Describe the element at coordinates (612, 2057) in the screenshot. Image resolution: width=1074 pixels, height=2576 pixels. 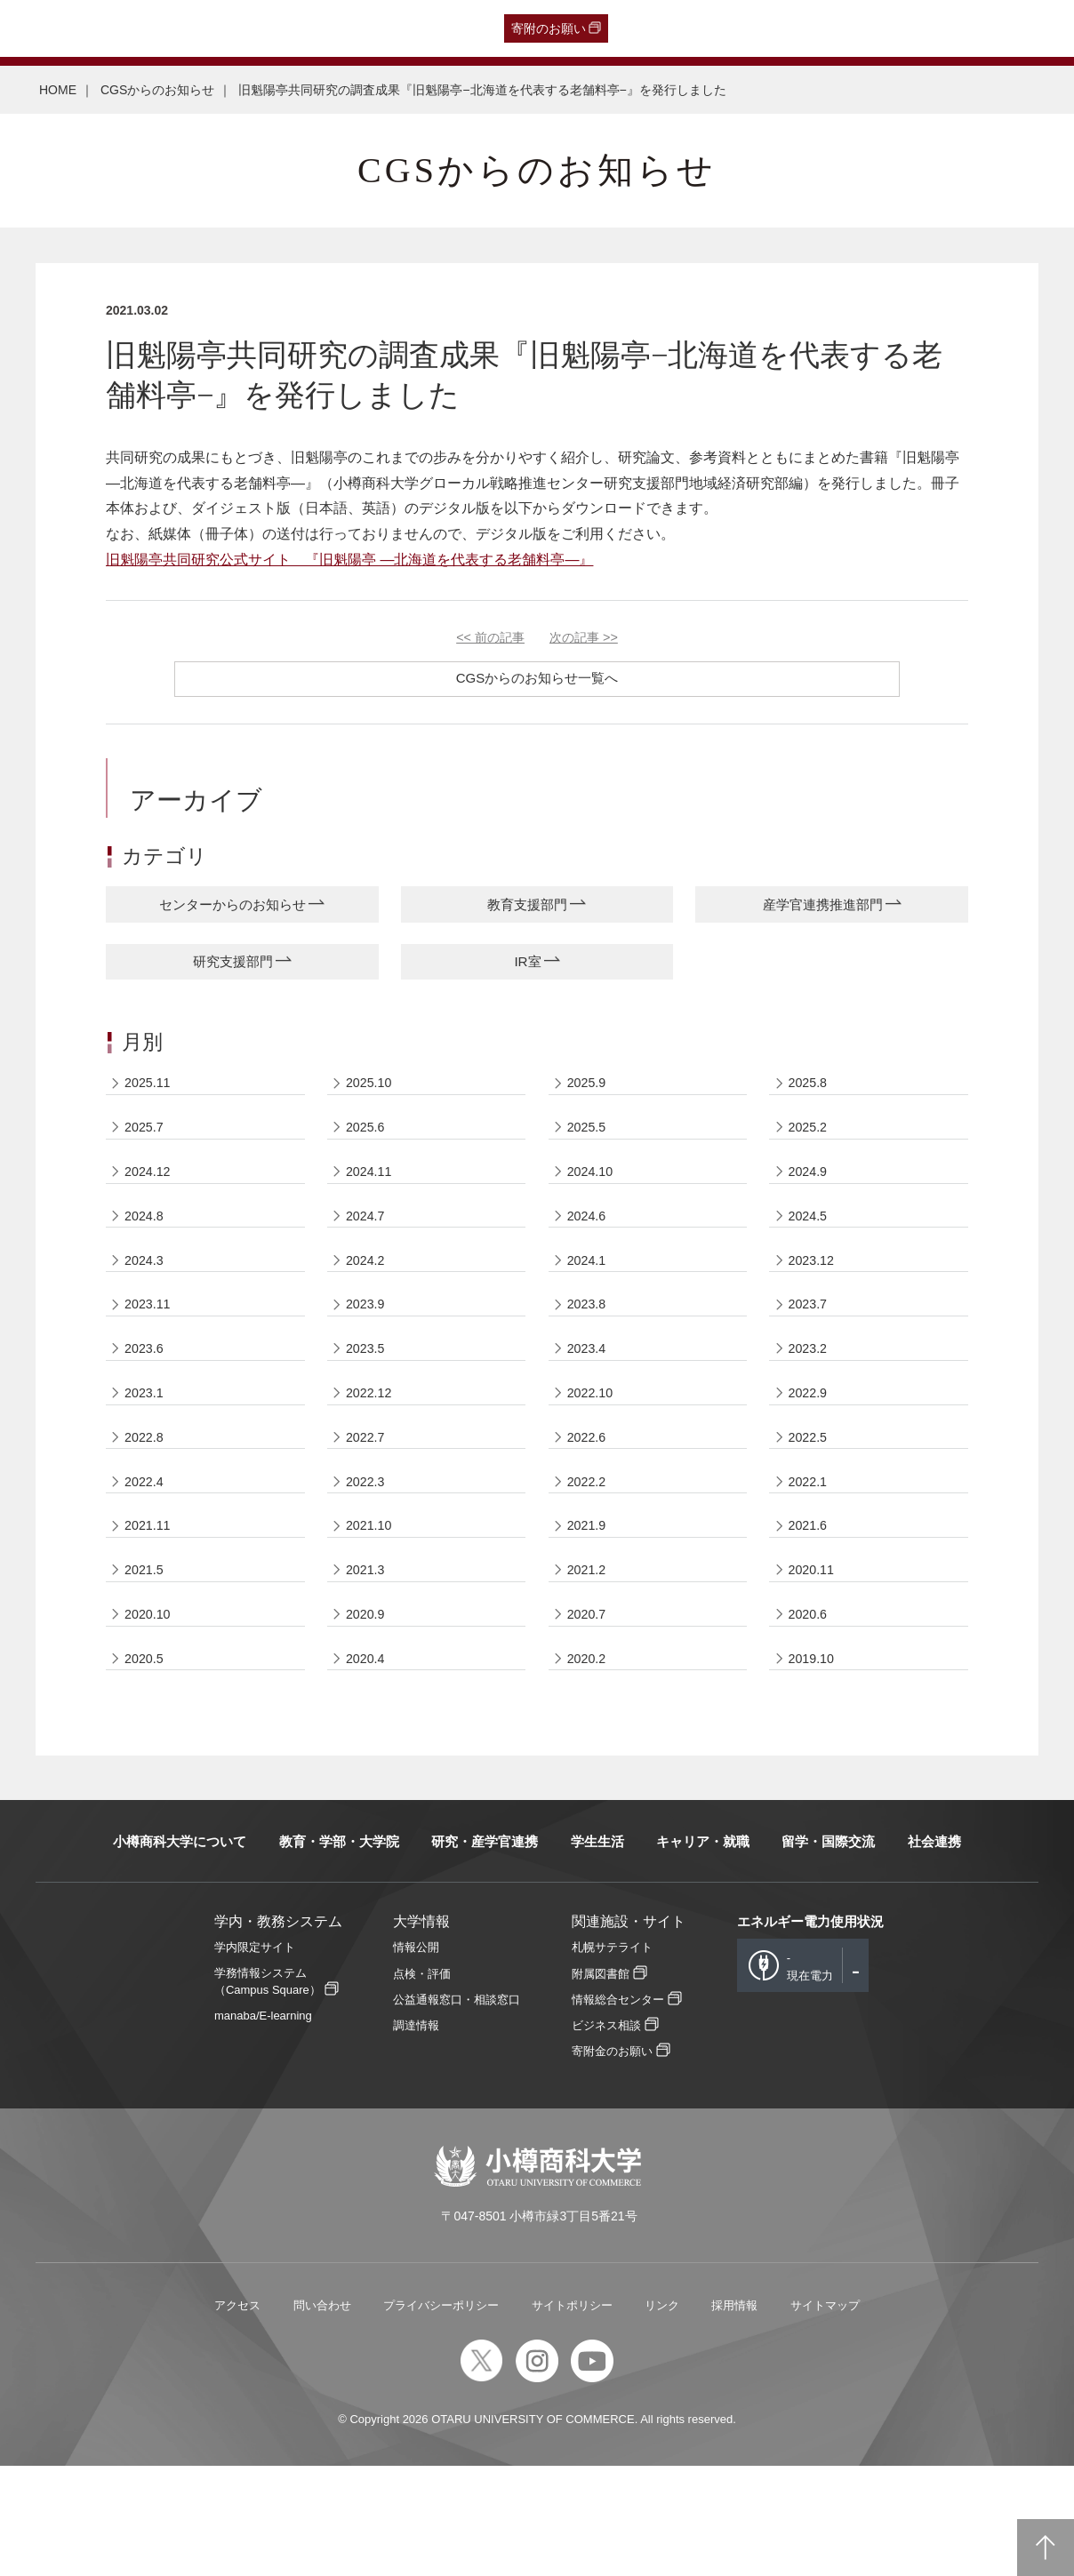
I see `札幌サテライト` at that location.